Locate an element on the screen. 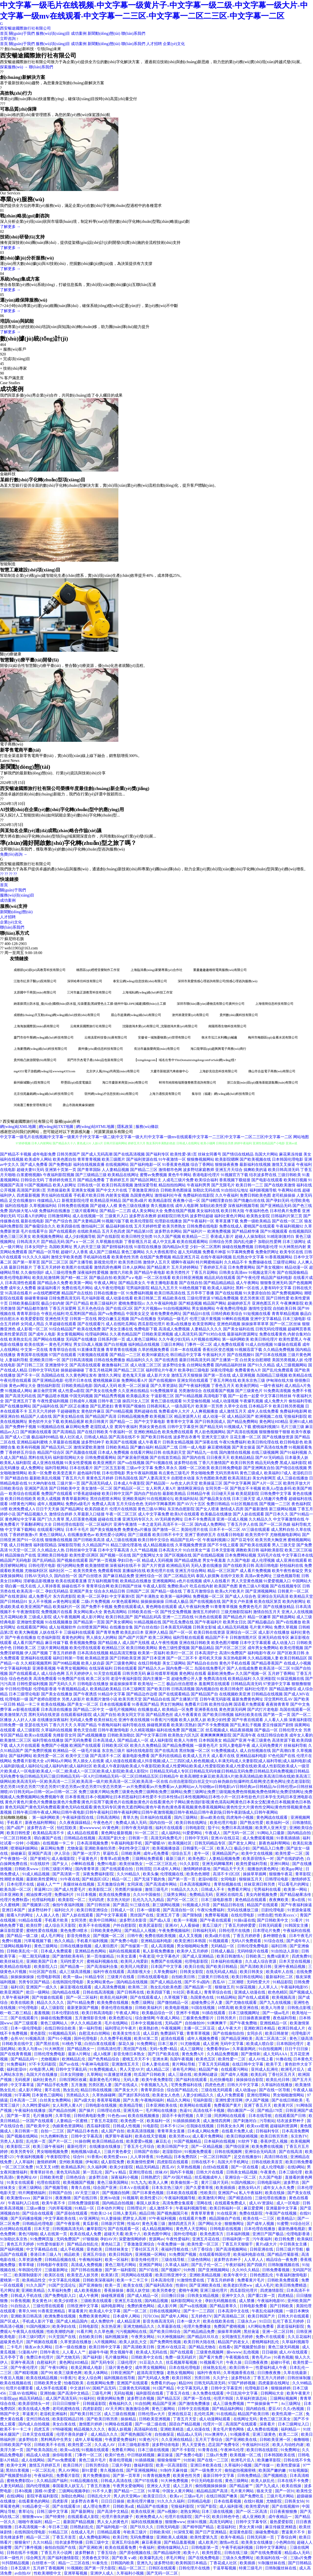  国产大片资源 is located at coordinates (153, 1565).